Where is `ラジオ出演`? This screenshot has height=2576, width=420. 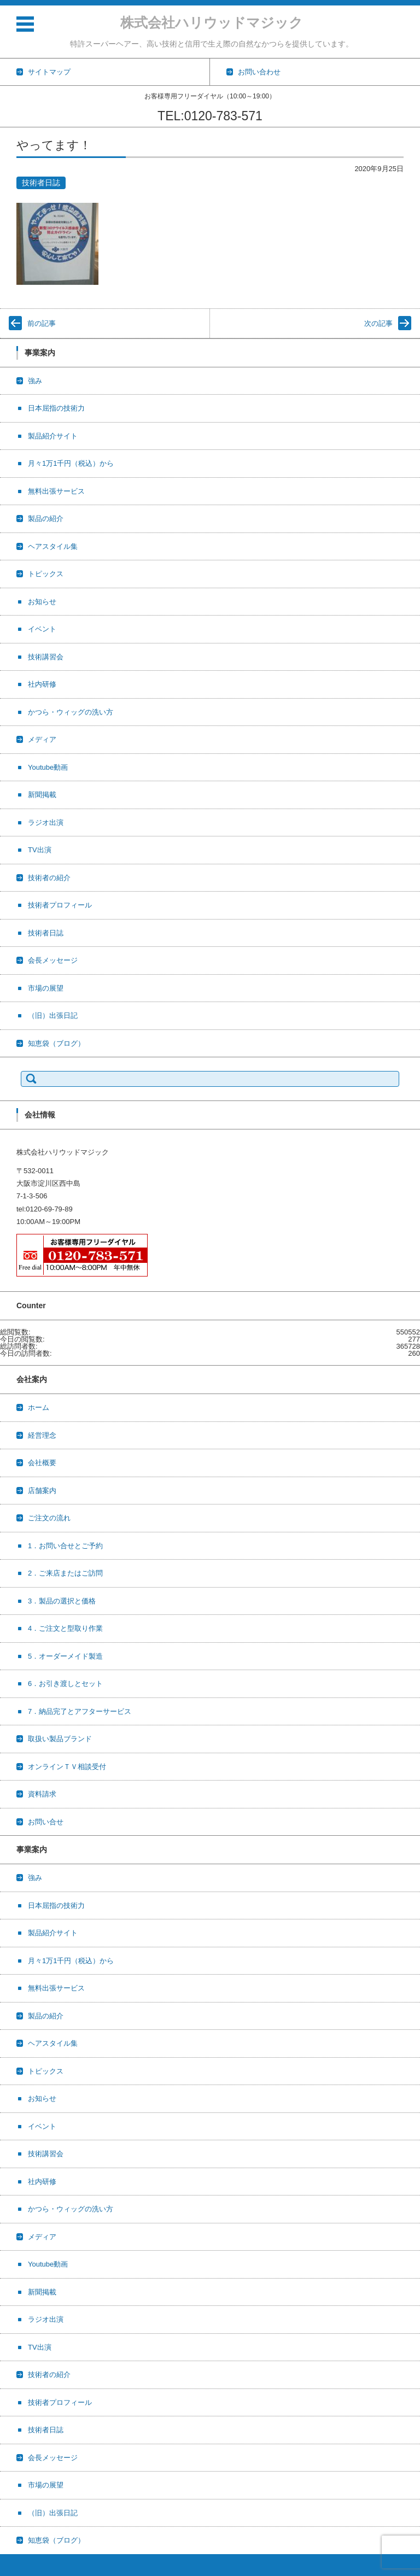 ラジオ出演 is located at coordinates (45, 822).